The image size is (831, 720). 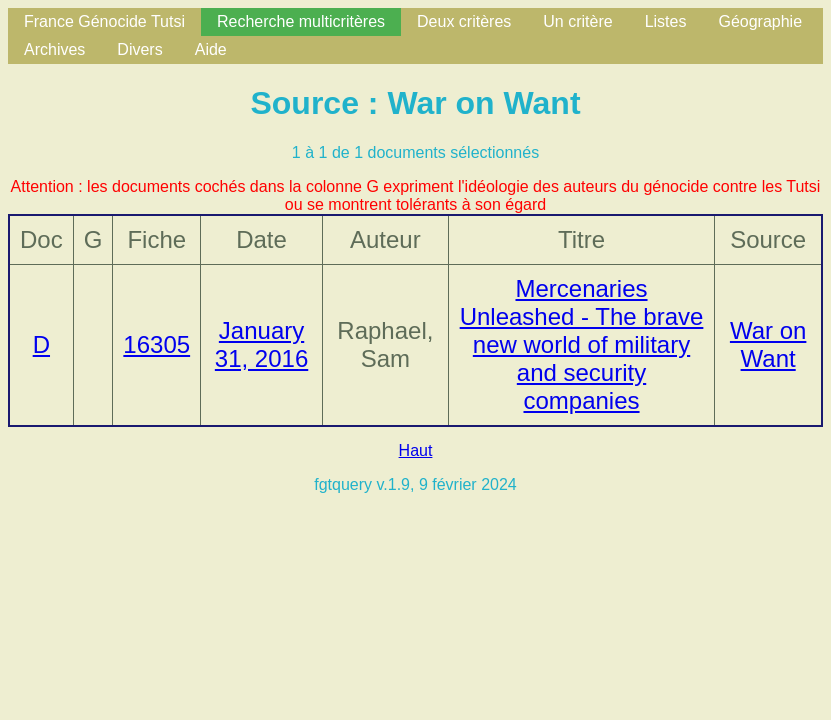 I want to click on Archives, so click(x=54, y=49).